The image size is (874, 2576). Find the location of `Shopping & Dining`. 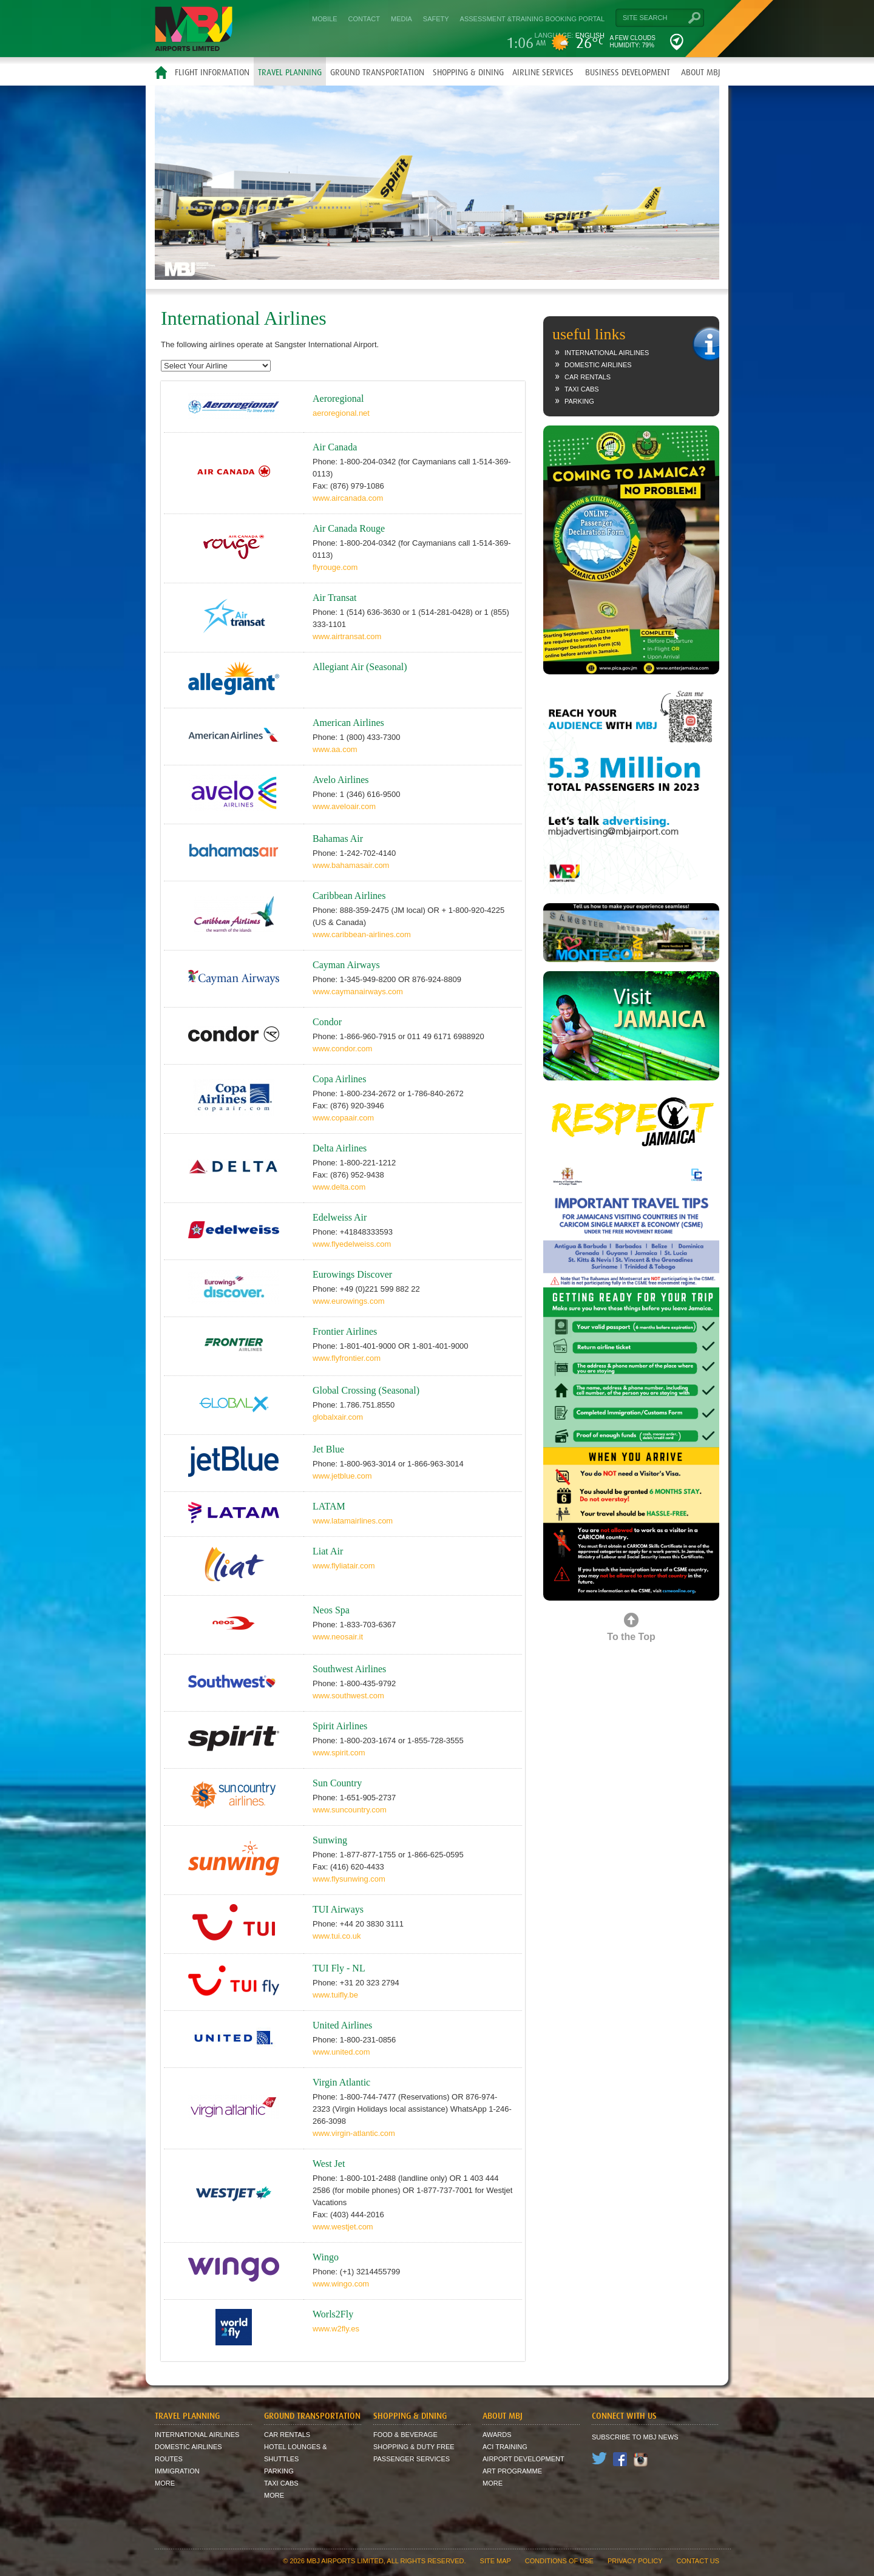

Shopping & Dining is located at coordinates (468, 72).